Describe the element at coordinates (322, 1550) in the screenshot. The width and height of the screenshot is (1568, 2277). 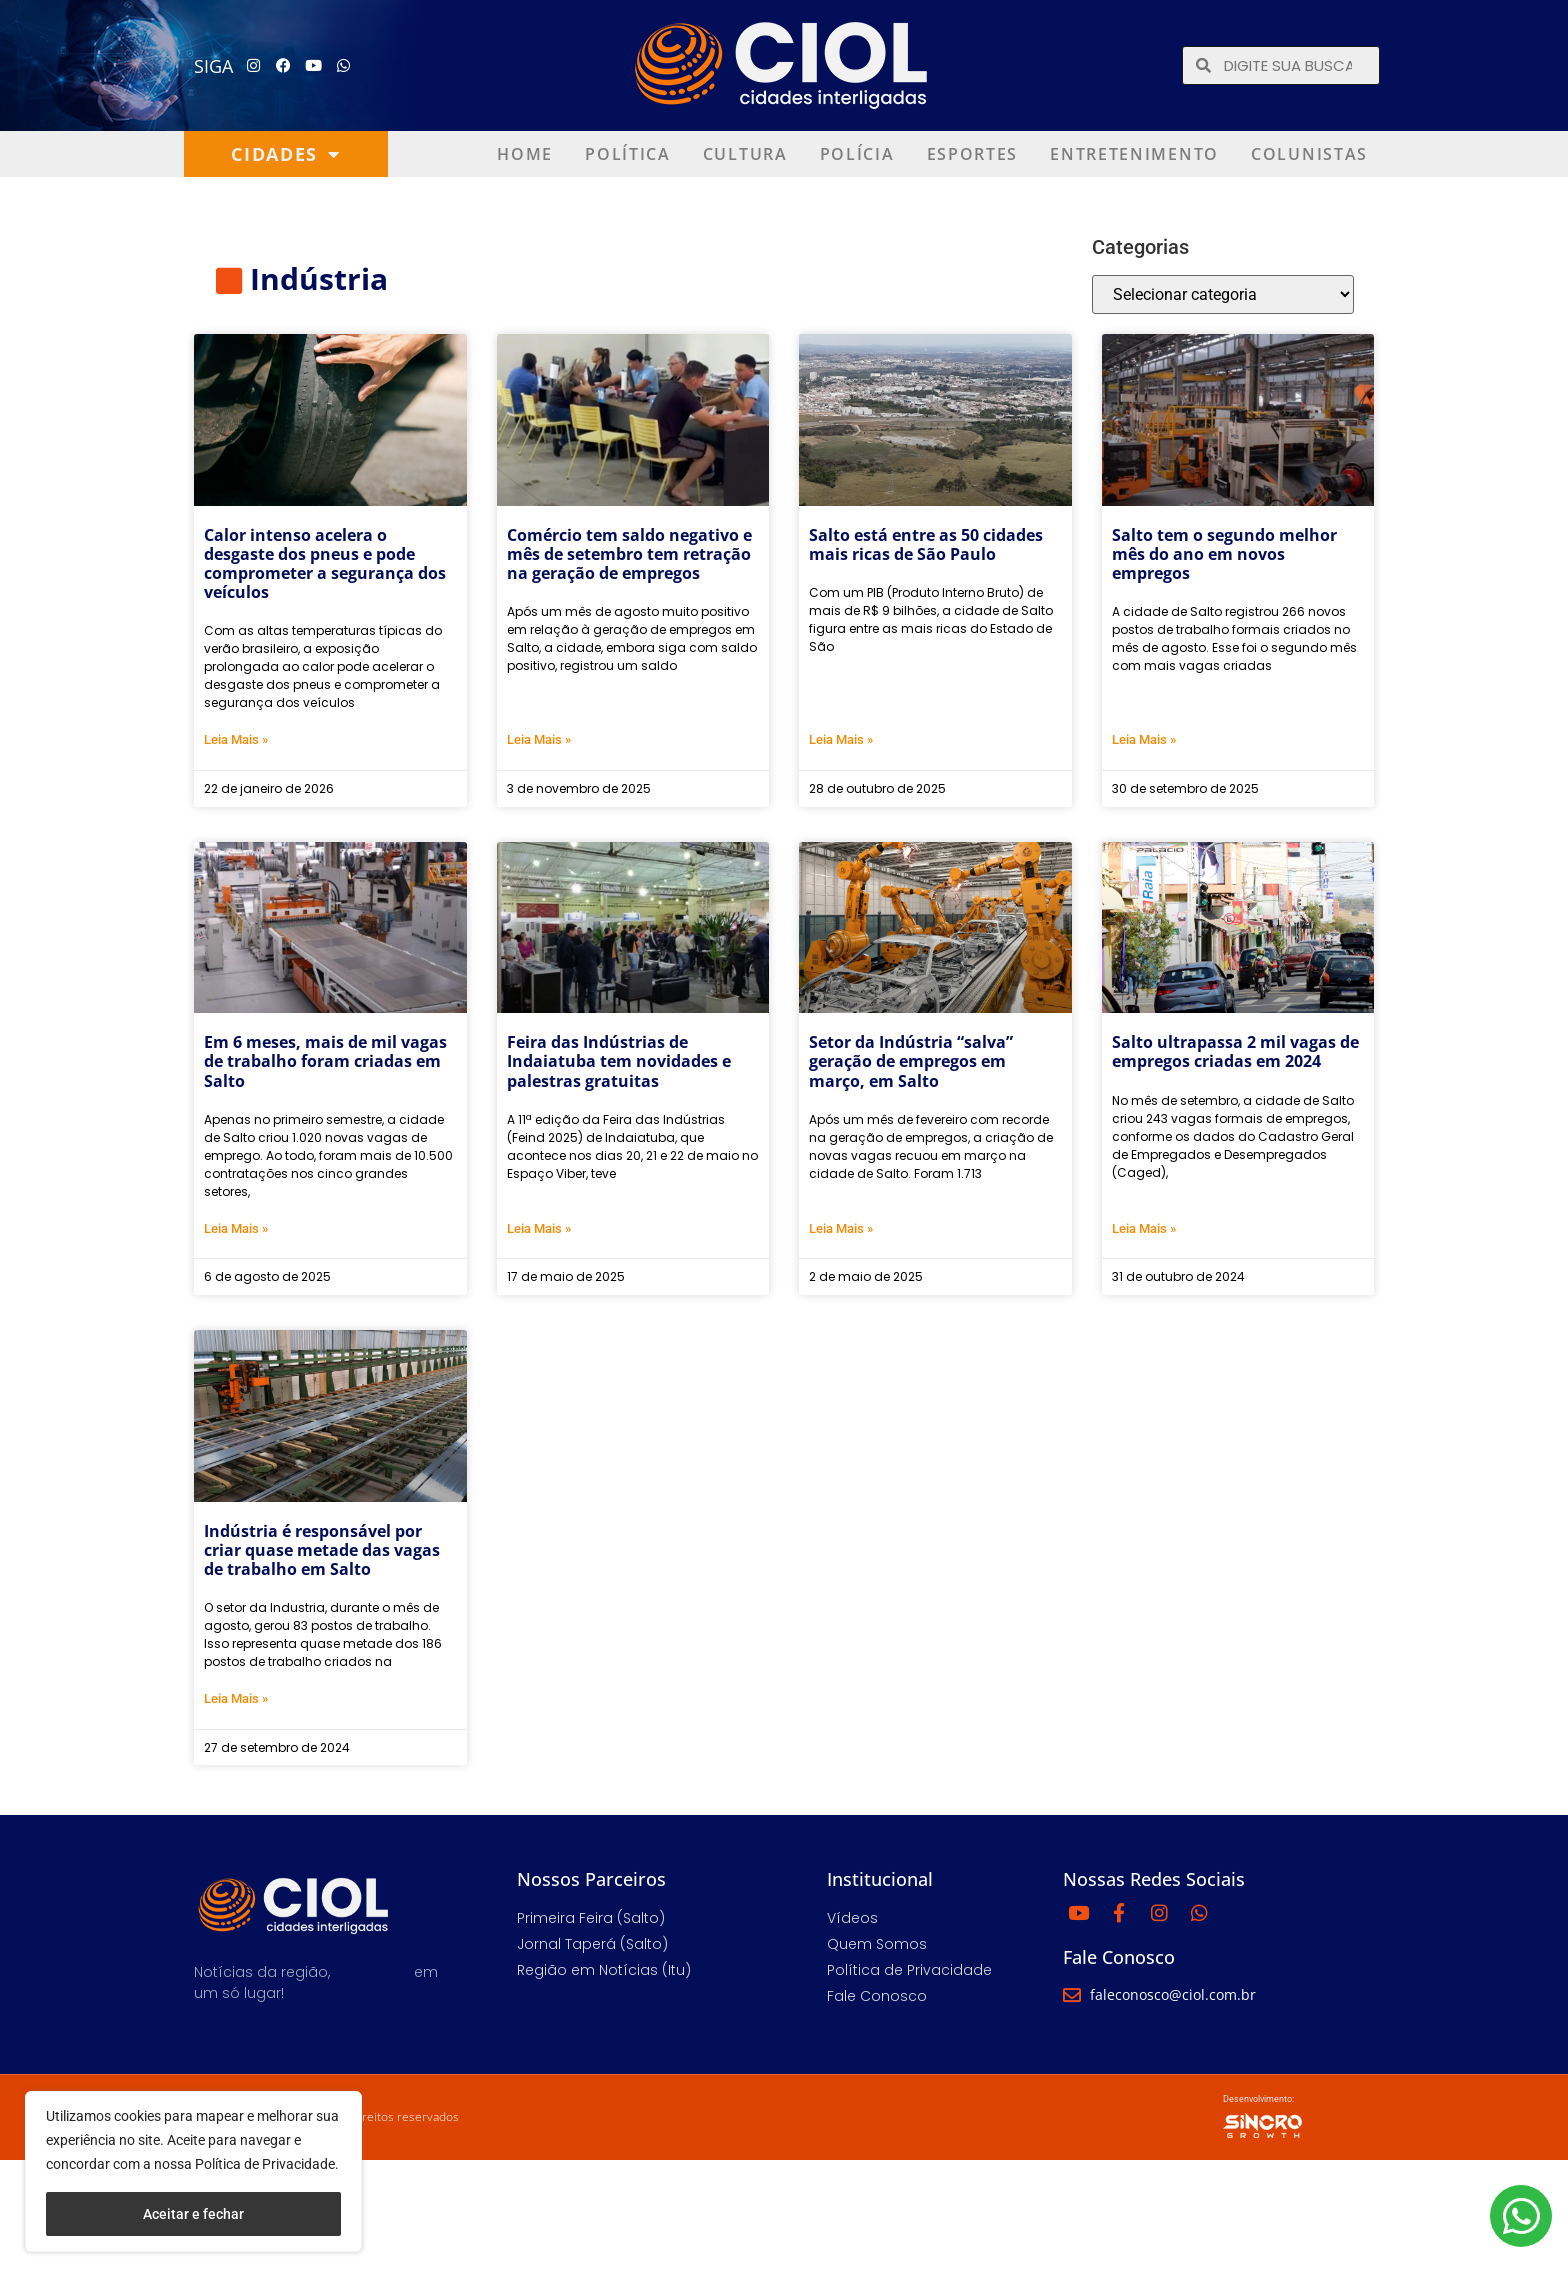
I see `Indústria é responsável por criar quase metade das vagas de trabalho em Salto` at that location.